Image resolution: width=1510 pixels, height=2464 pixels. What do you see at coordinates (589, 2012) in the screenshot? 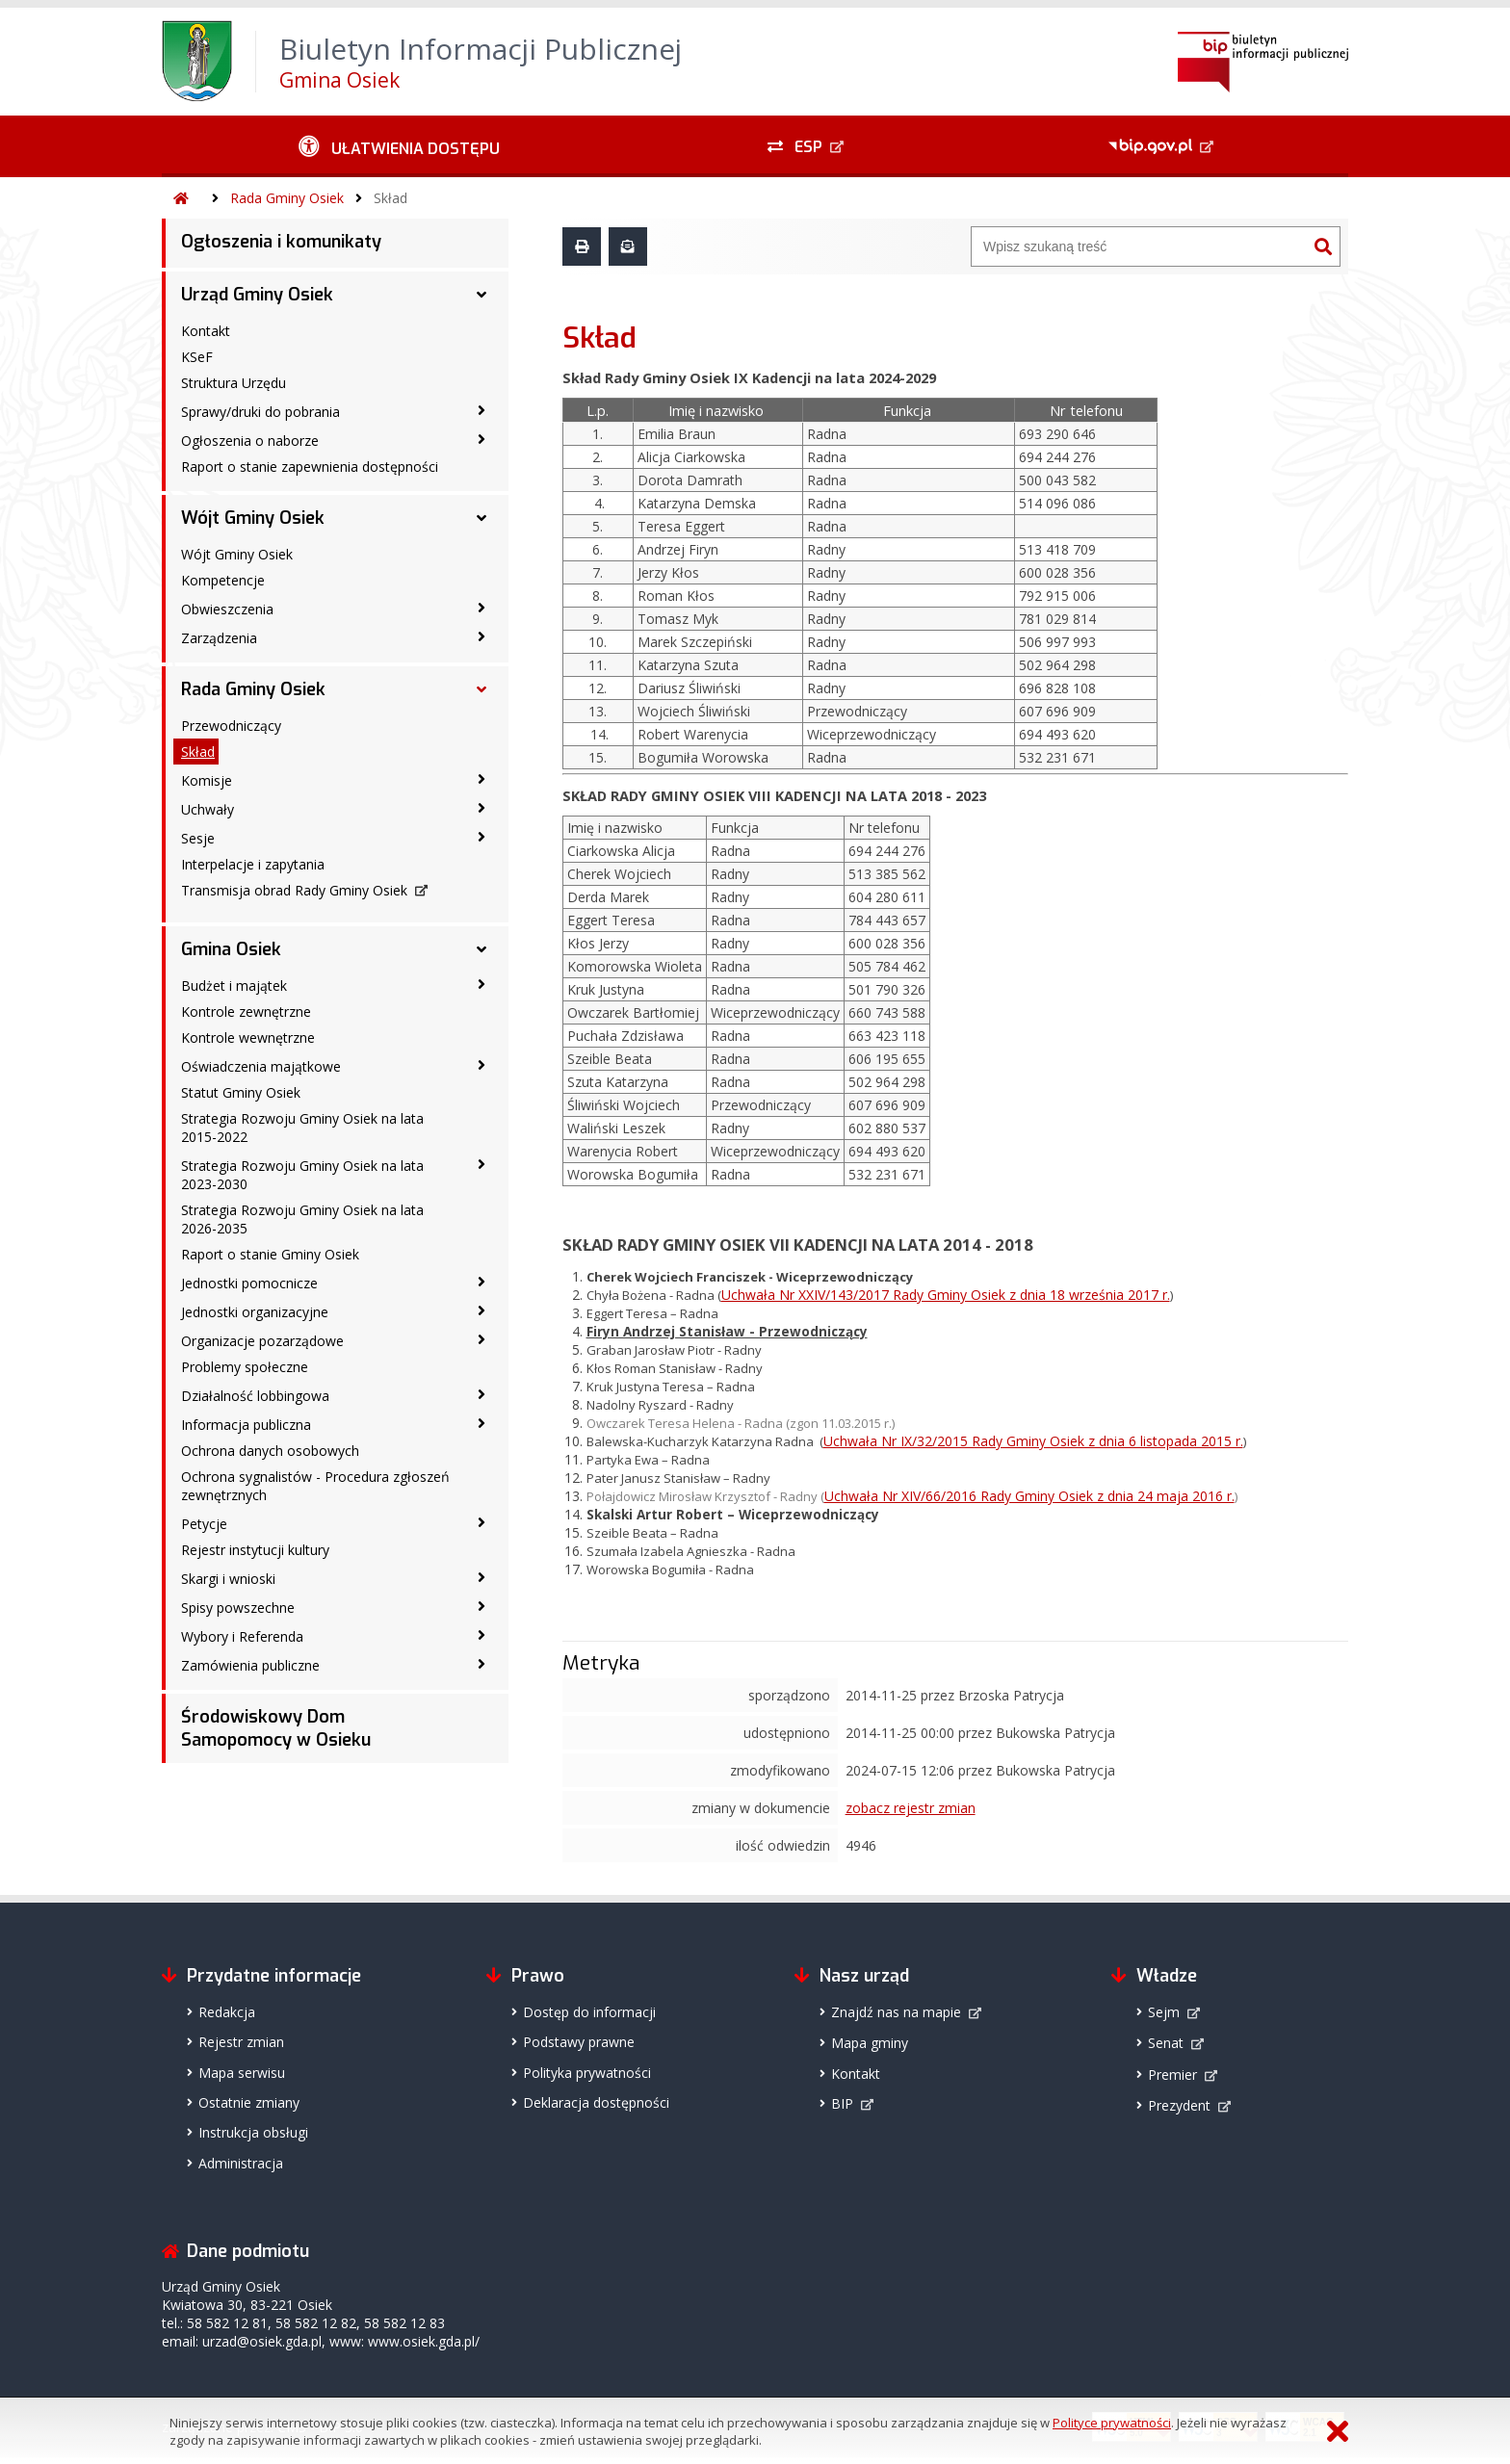
I see `Dostęp do informacji` at bounding box center [589, 2012].